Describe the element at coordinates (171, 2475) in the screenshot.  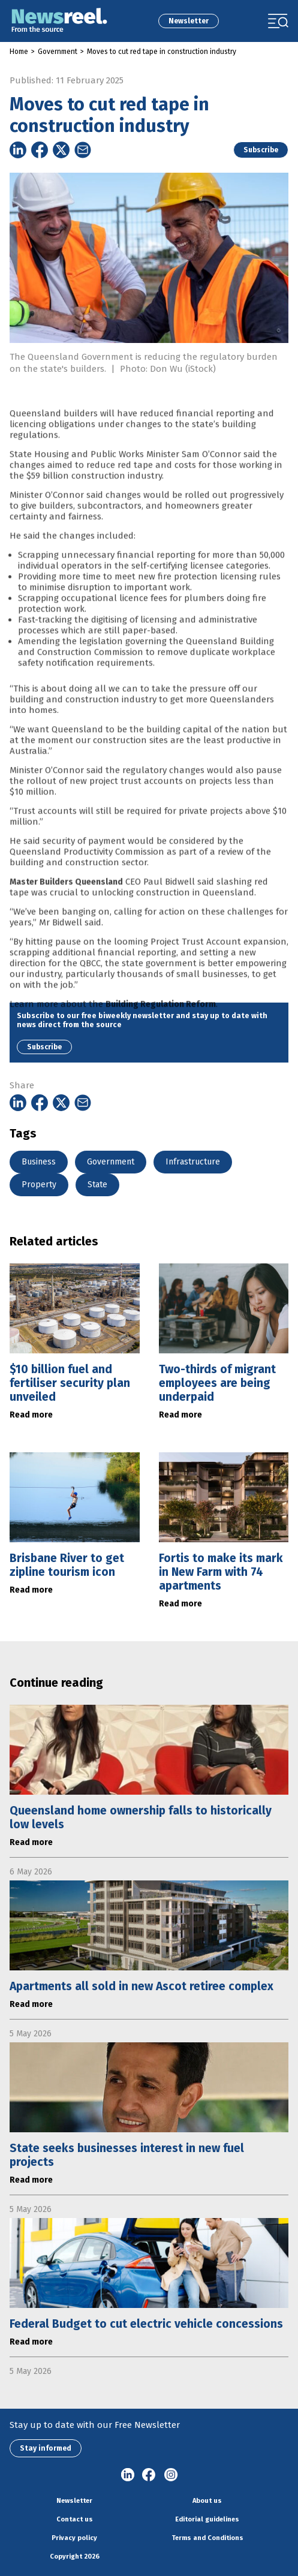
I see `Instagram` at that location.